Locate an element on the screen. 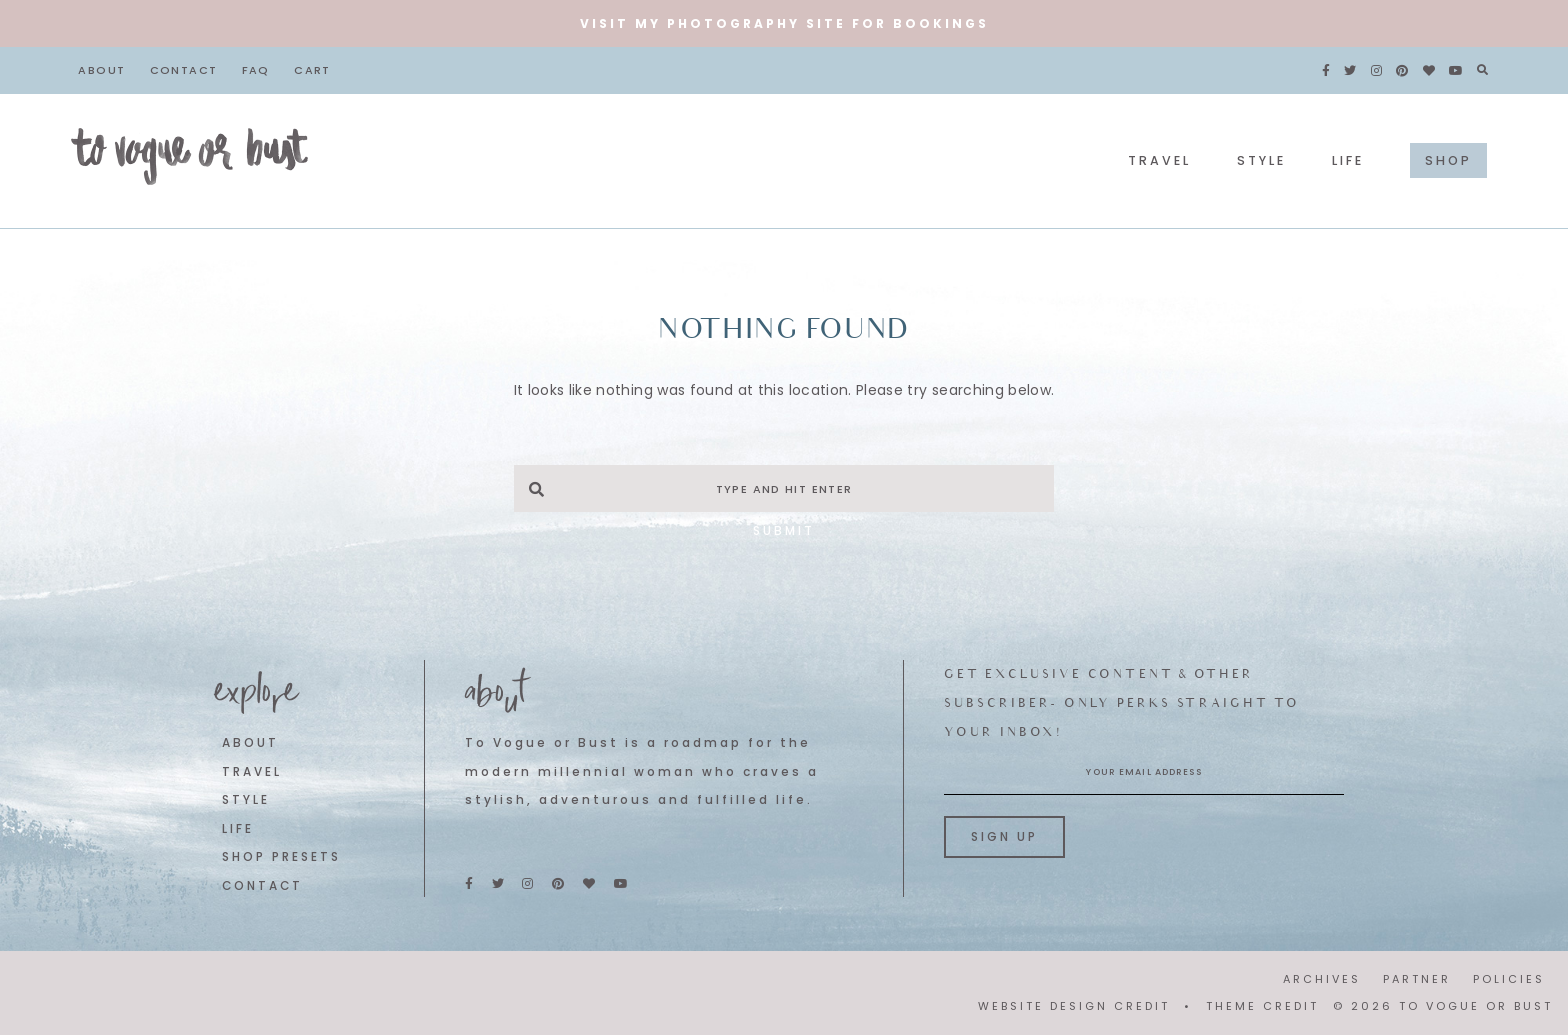 Image resolution: width=1568 pixels, height=1035 pixels. WEBSITE DESIGN CREDIT is located at coordinates (1074, 1006).